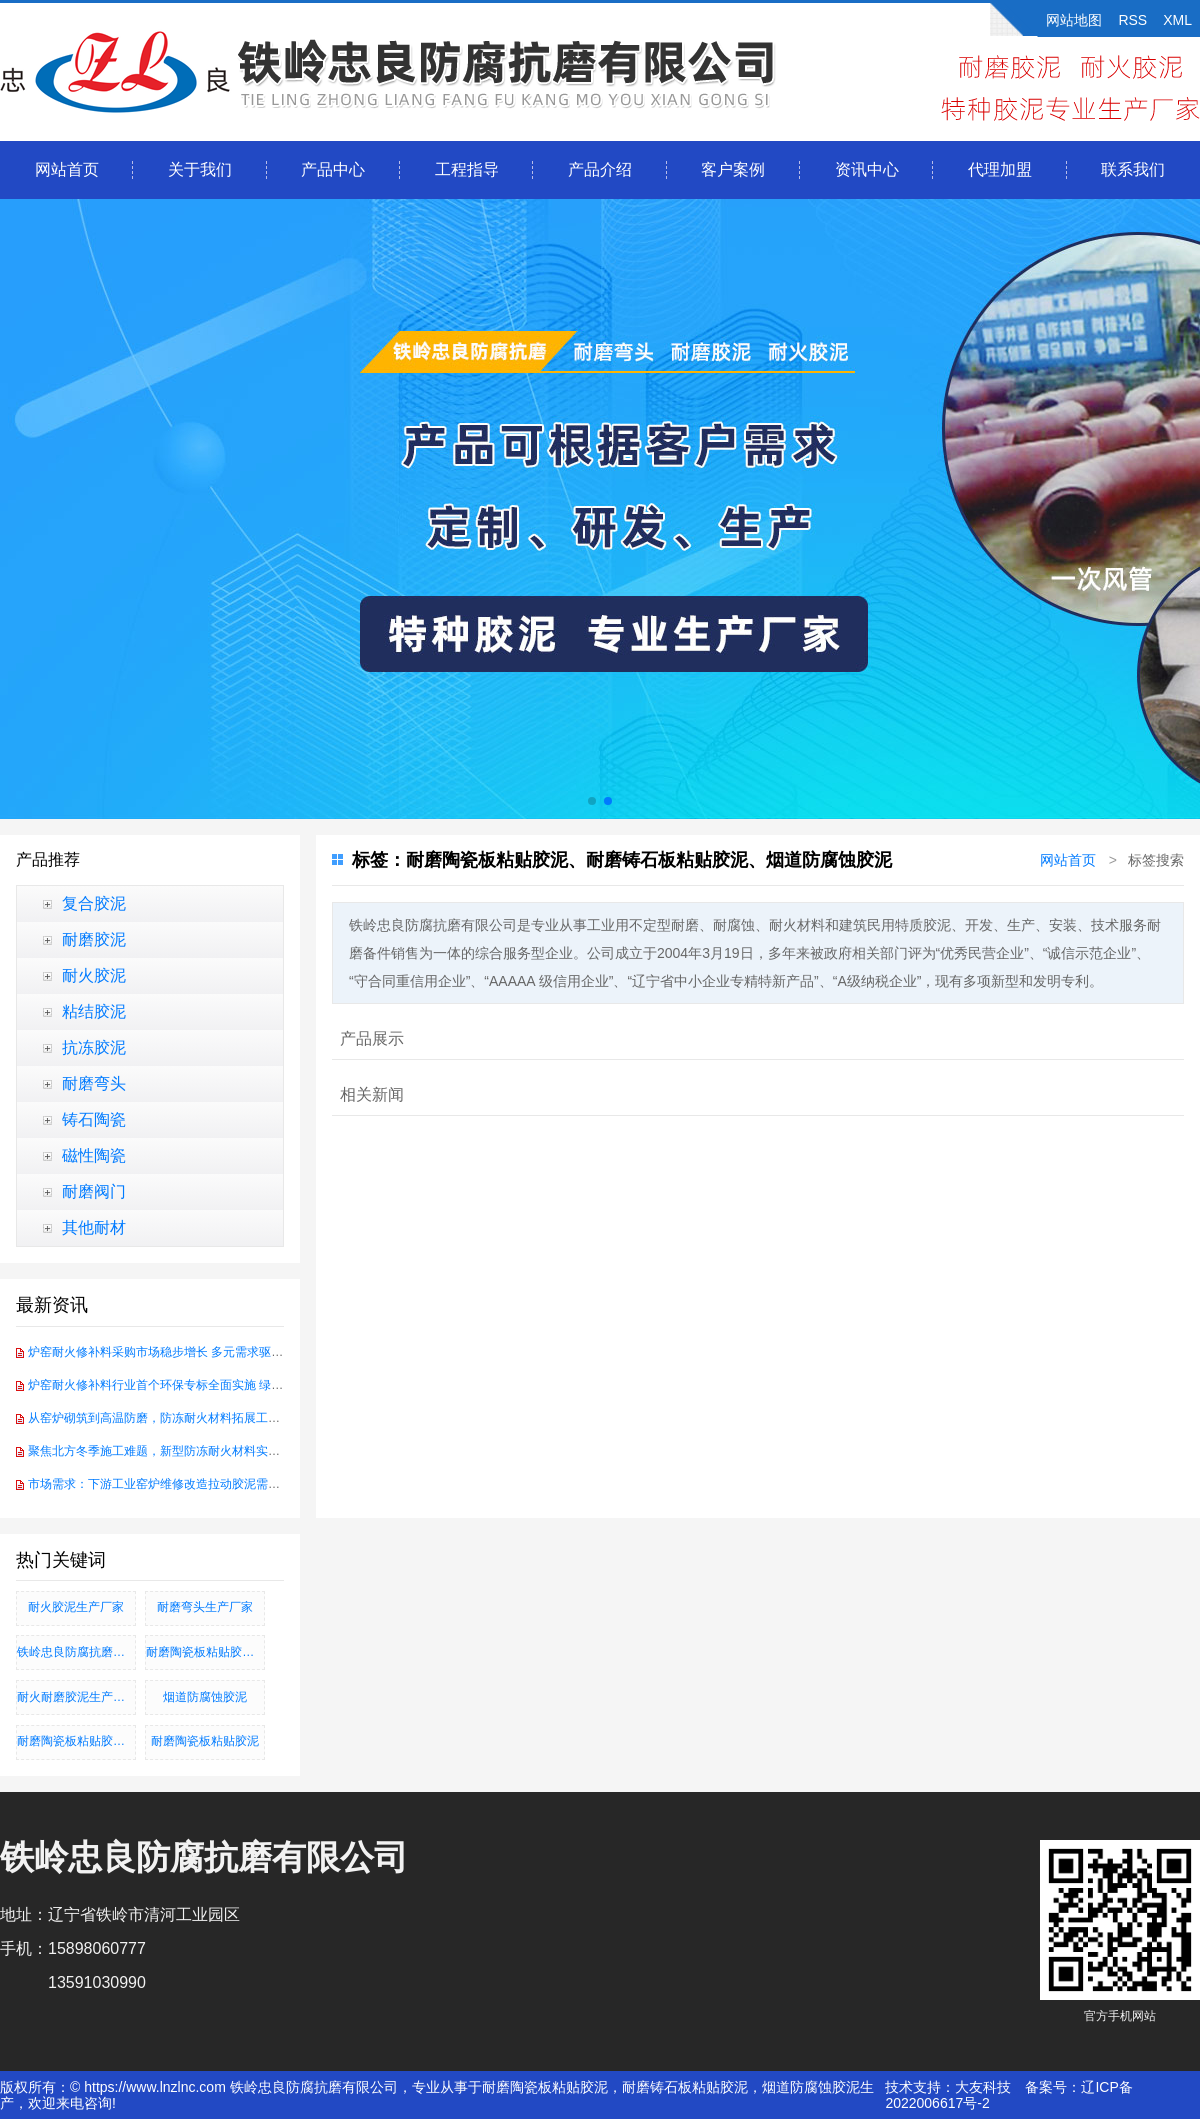 Image resolution: width=1200 pixels, height=2119 pixels. I want to click on RSS, so click(1132, 20).